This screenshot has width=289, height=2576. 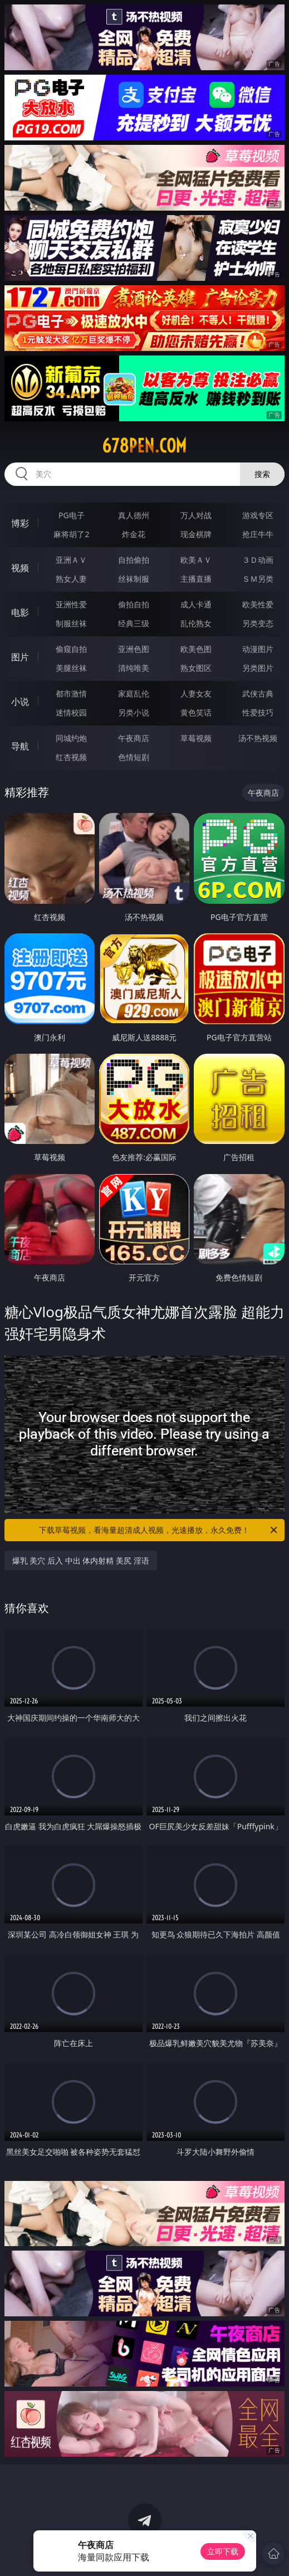 What do you see at coordinates (133, 712) in the screenshot?
I see `另类小说` at bounding box center [133, 712].